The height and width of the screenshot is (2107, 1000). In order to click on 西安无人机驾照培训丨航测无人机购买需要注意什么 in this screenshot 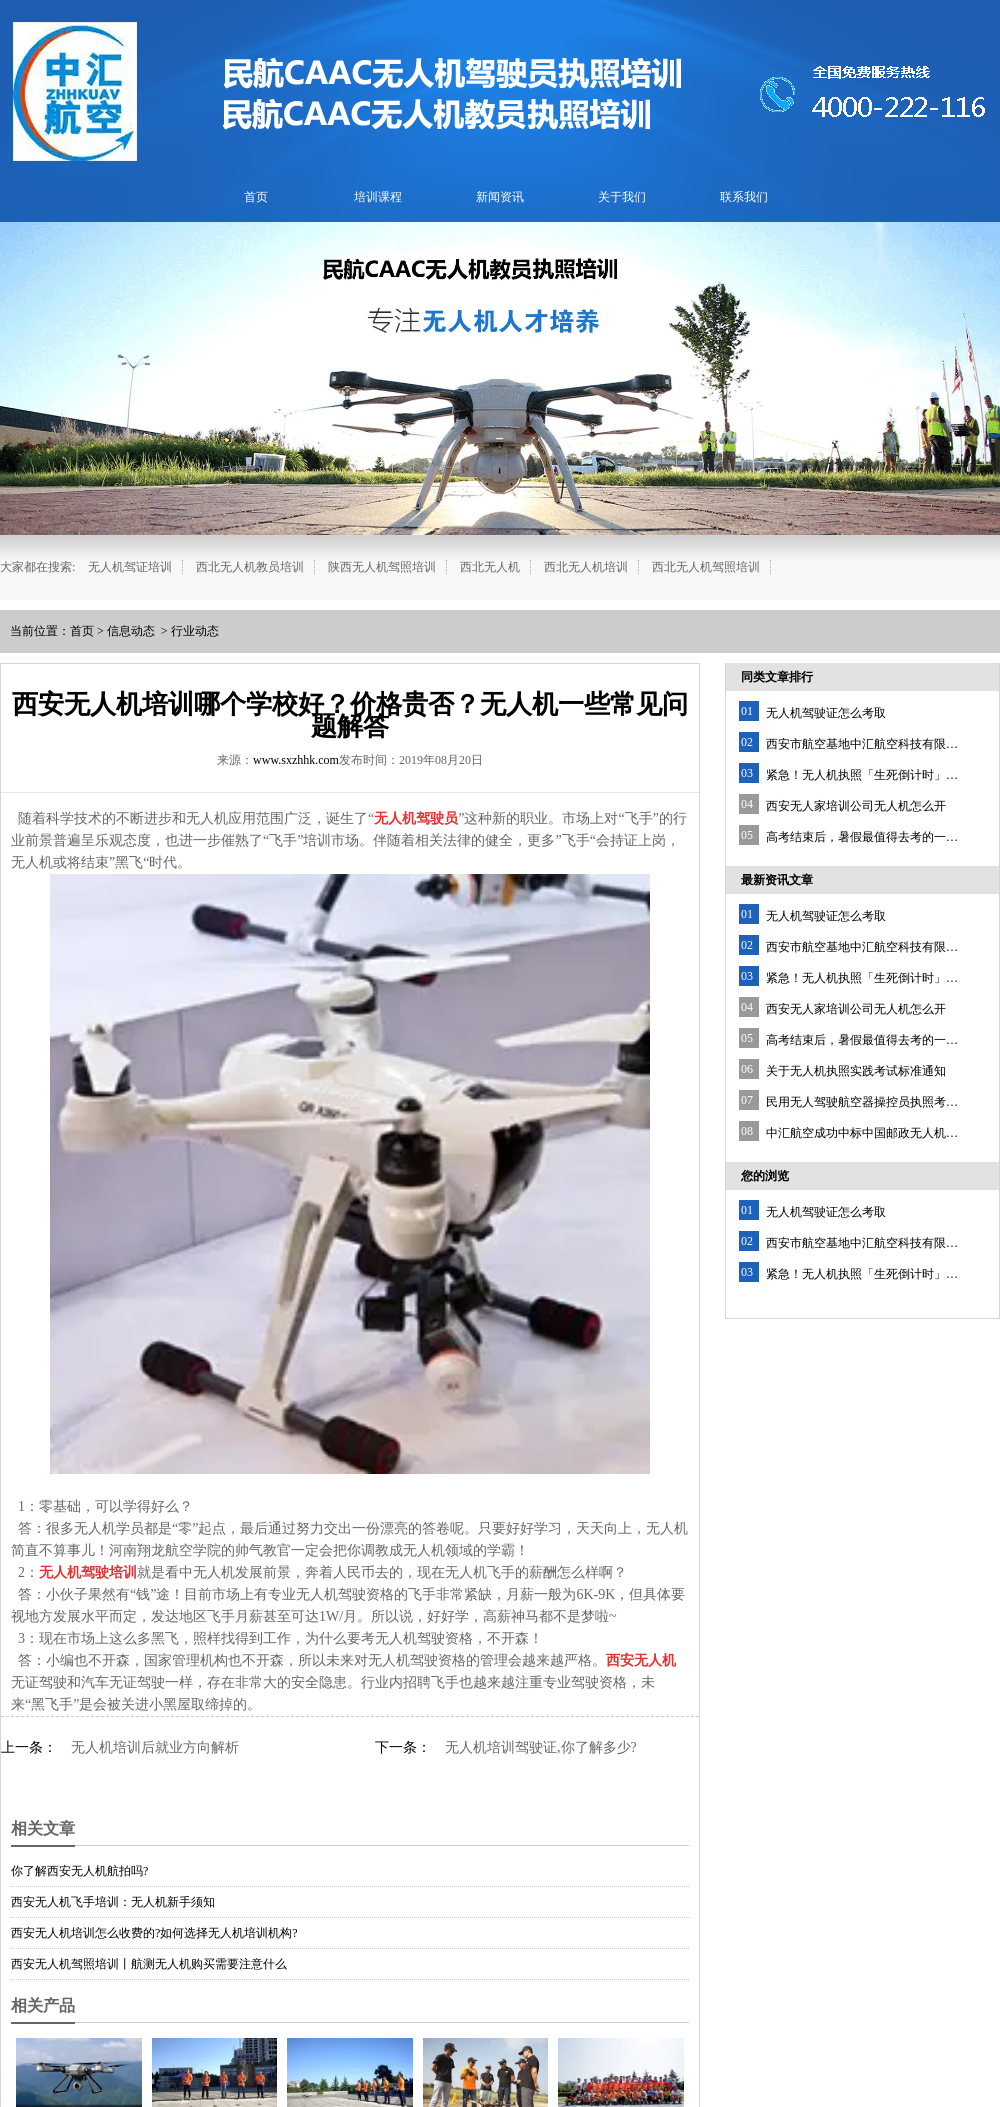, I will do `click(149, 1964)`.